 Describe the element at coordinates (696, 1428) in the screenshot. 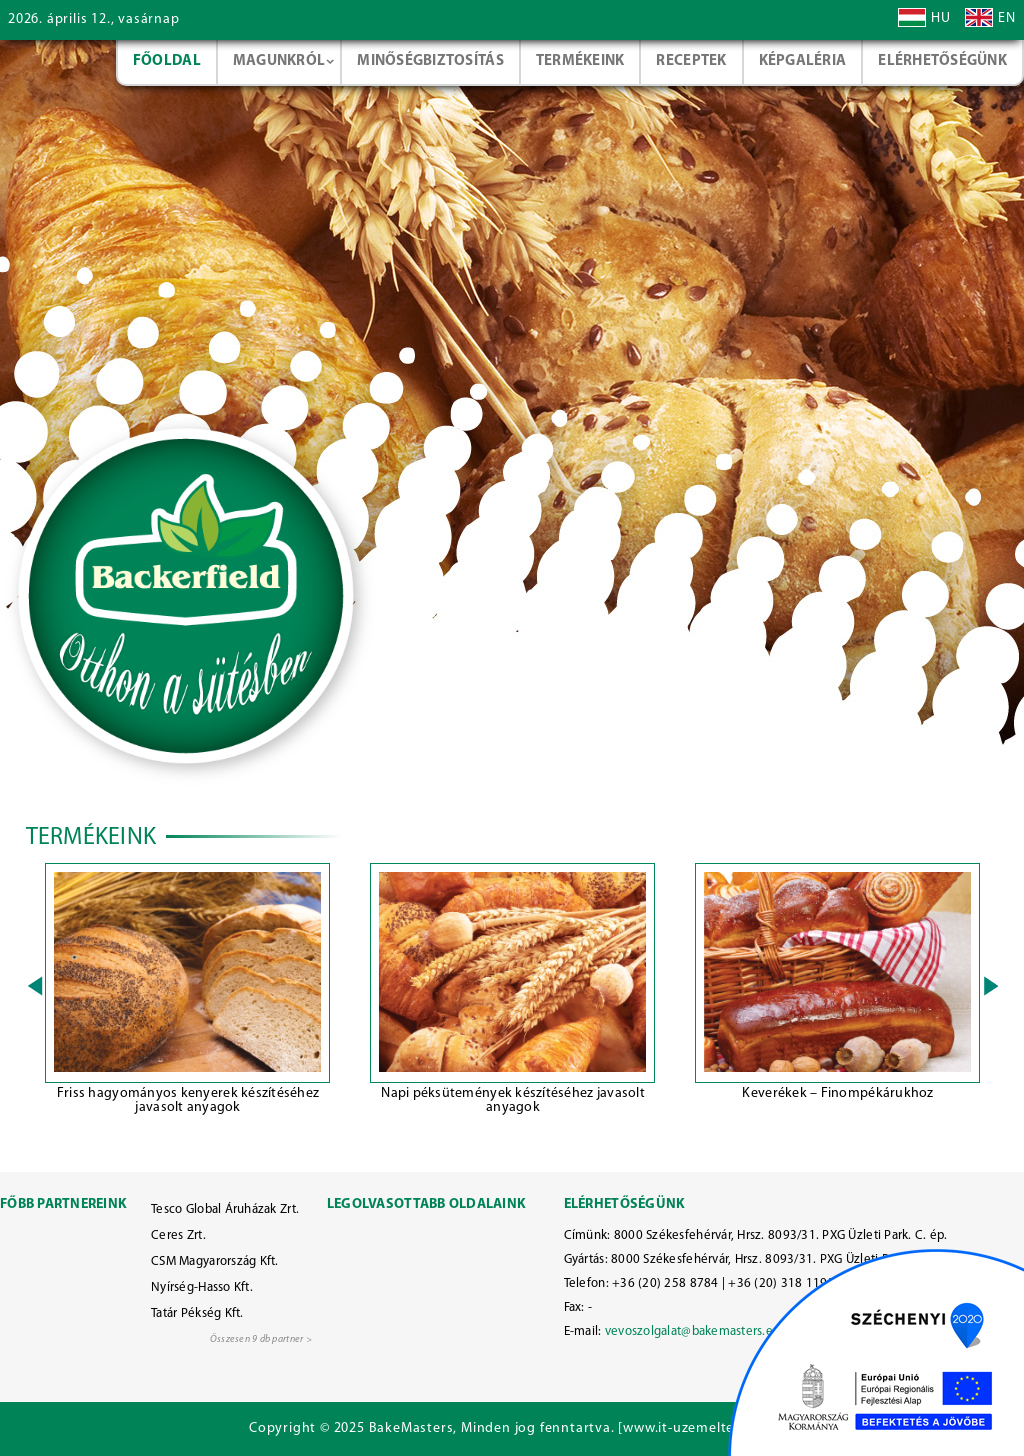

I see `www.it-uzemelteto.hu` at that location.